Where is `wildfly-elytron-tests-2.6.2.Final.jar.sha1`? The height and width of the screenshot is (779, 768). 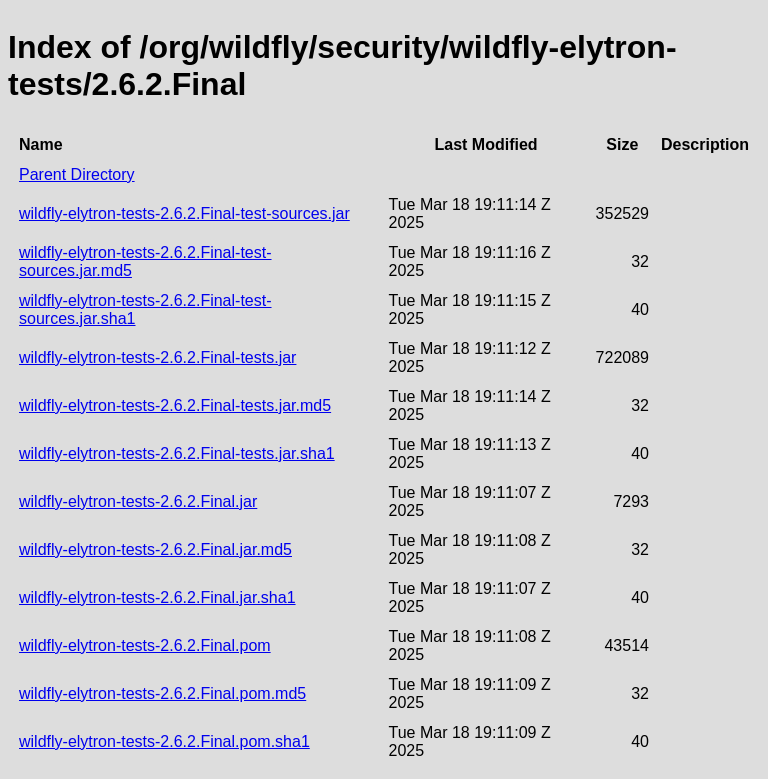 wildfly-elytron-tests-2.6.2.Final.jar.sha1 is located at coordinates (157, 597).